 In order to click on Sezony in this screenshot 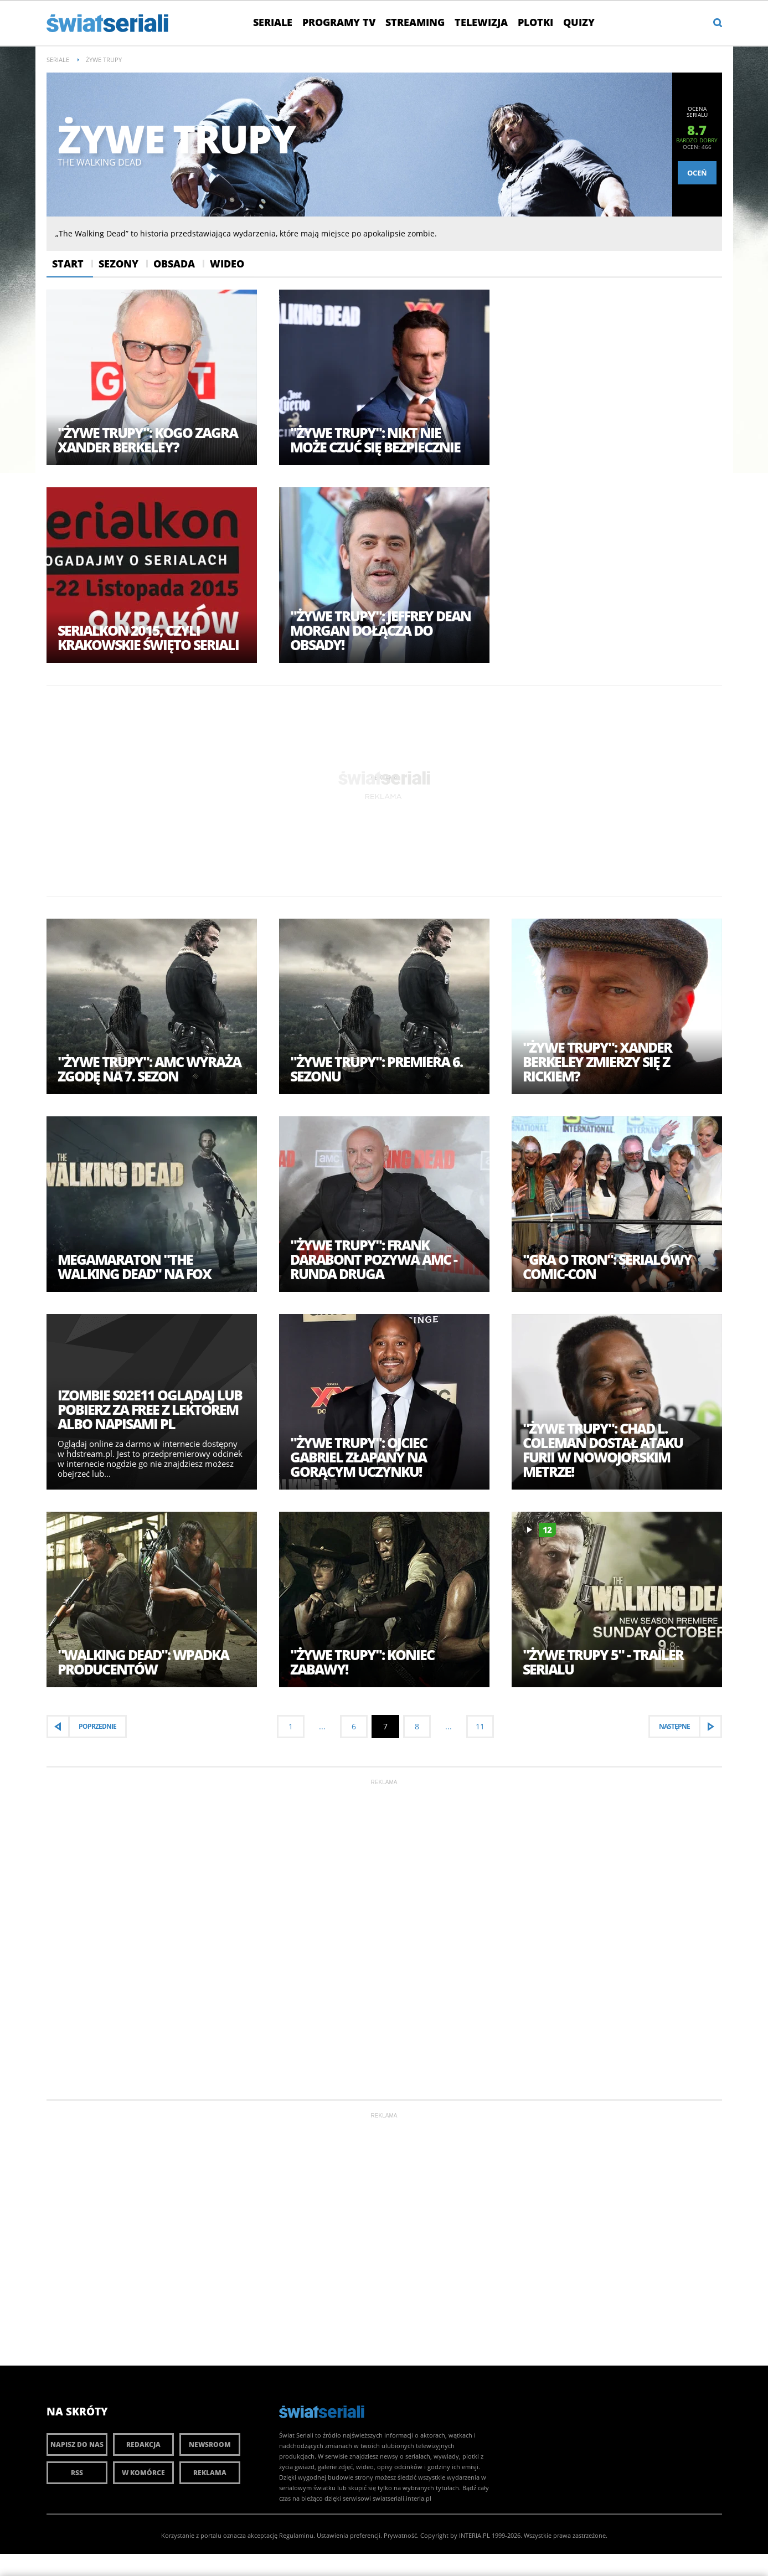, I will do `click(118, 263)`.